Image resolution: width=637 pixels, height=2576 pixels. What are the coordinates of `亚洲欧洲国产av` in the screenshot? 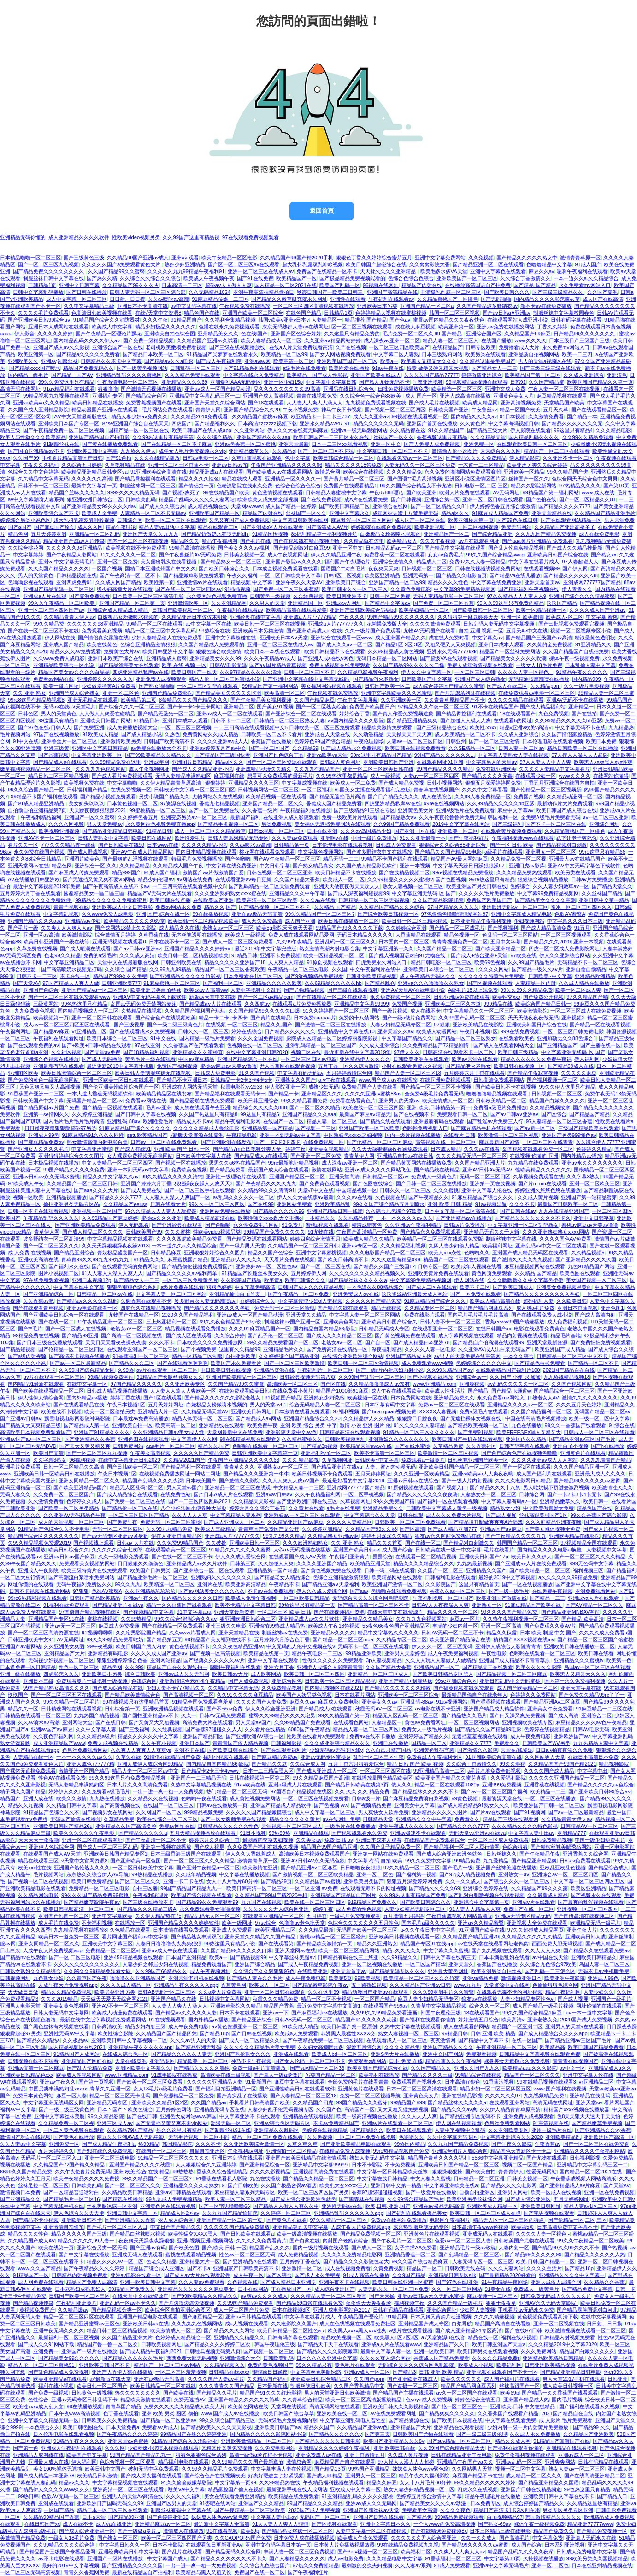 It's located at (572, 1736).